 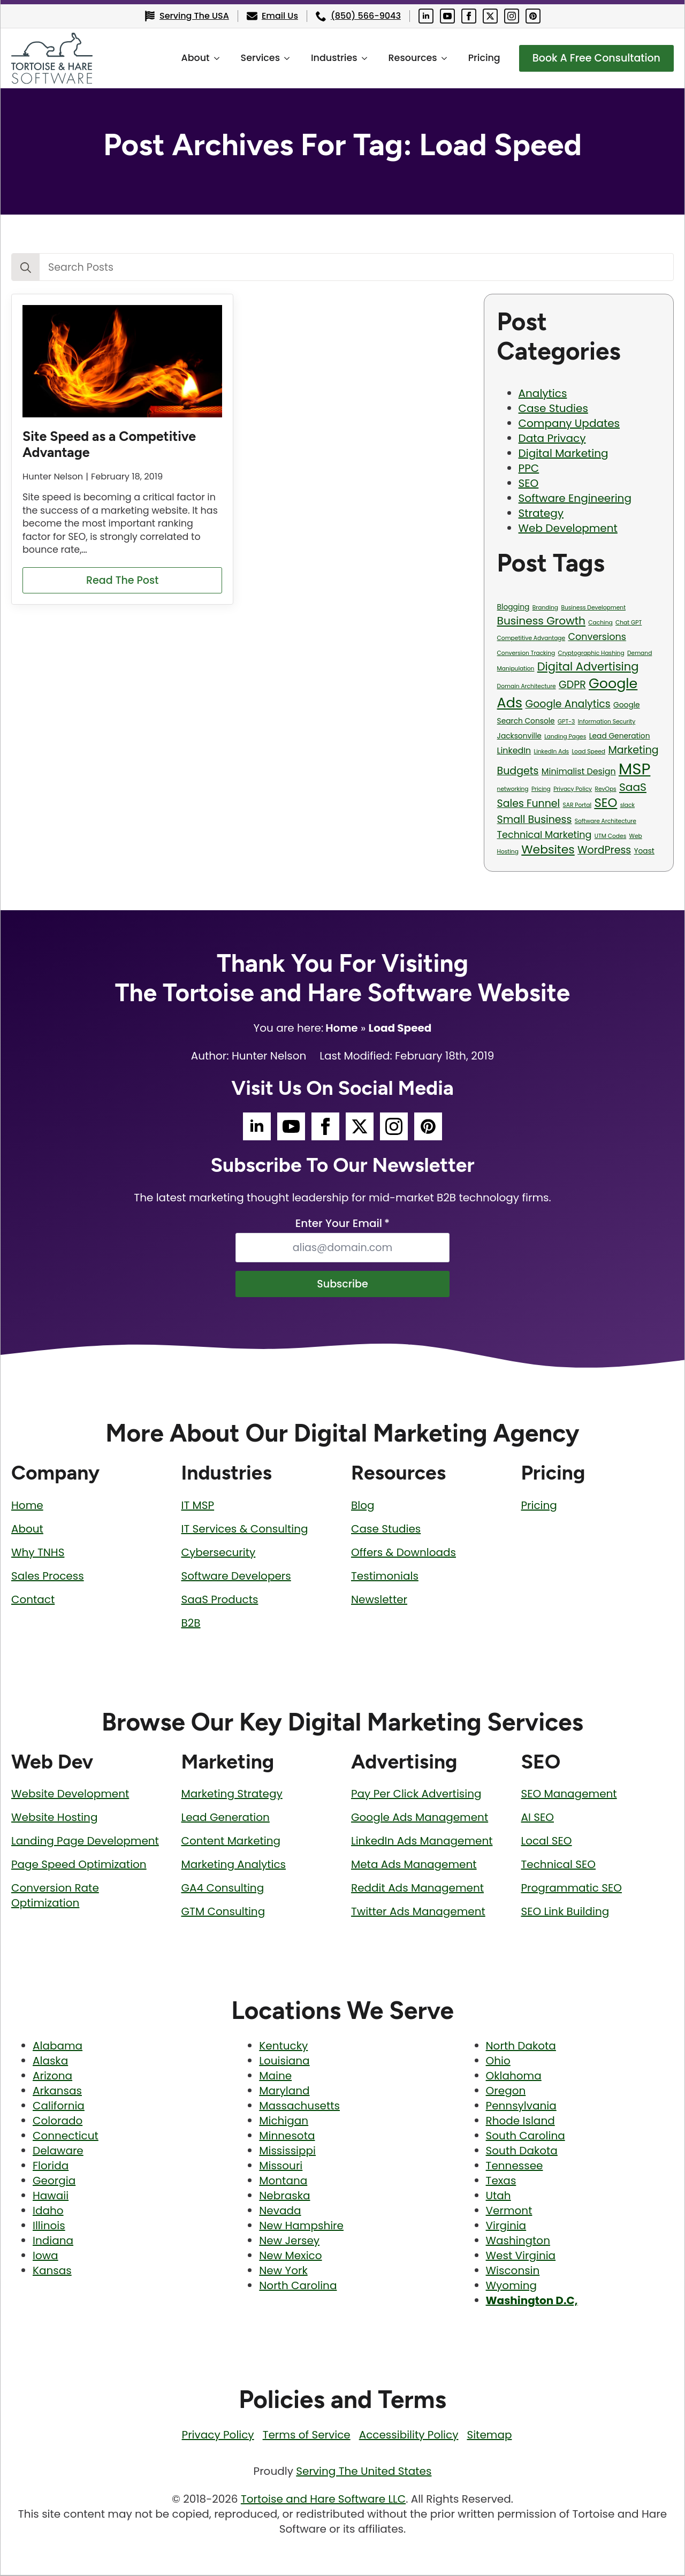 I want to click on Case Studies, so click(x=553, y=408).